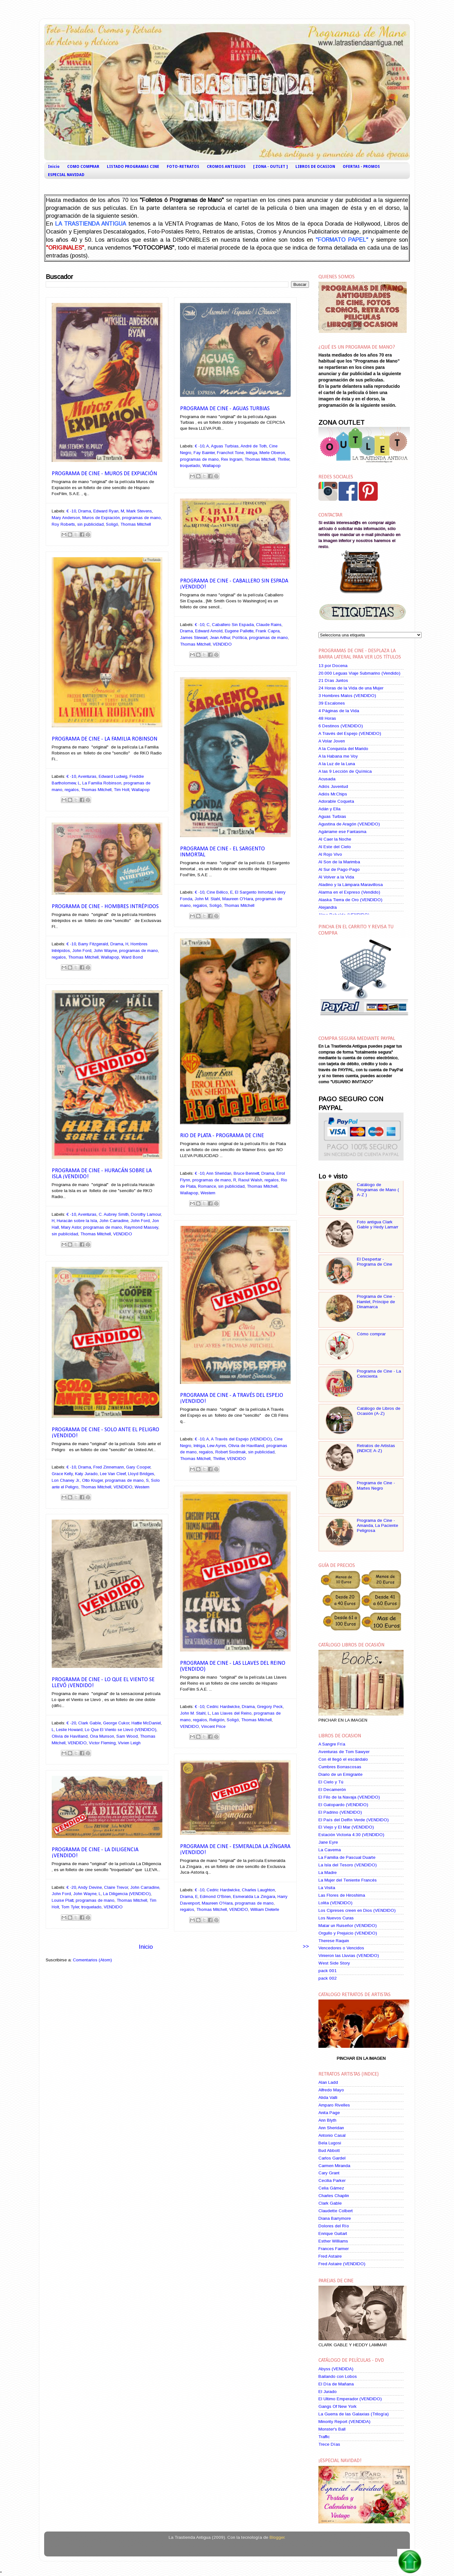  I want to click on Matar un Ruiseñor (VENDIDO), so click(347, 1925).